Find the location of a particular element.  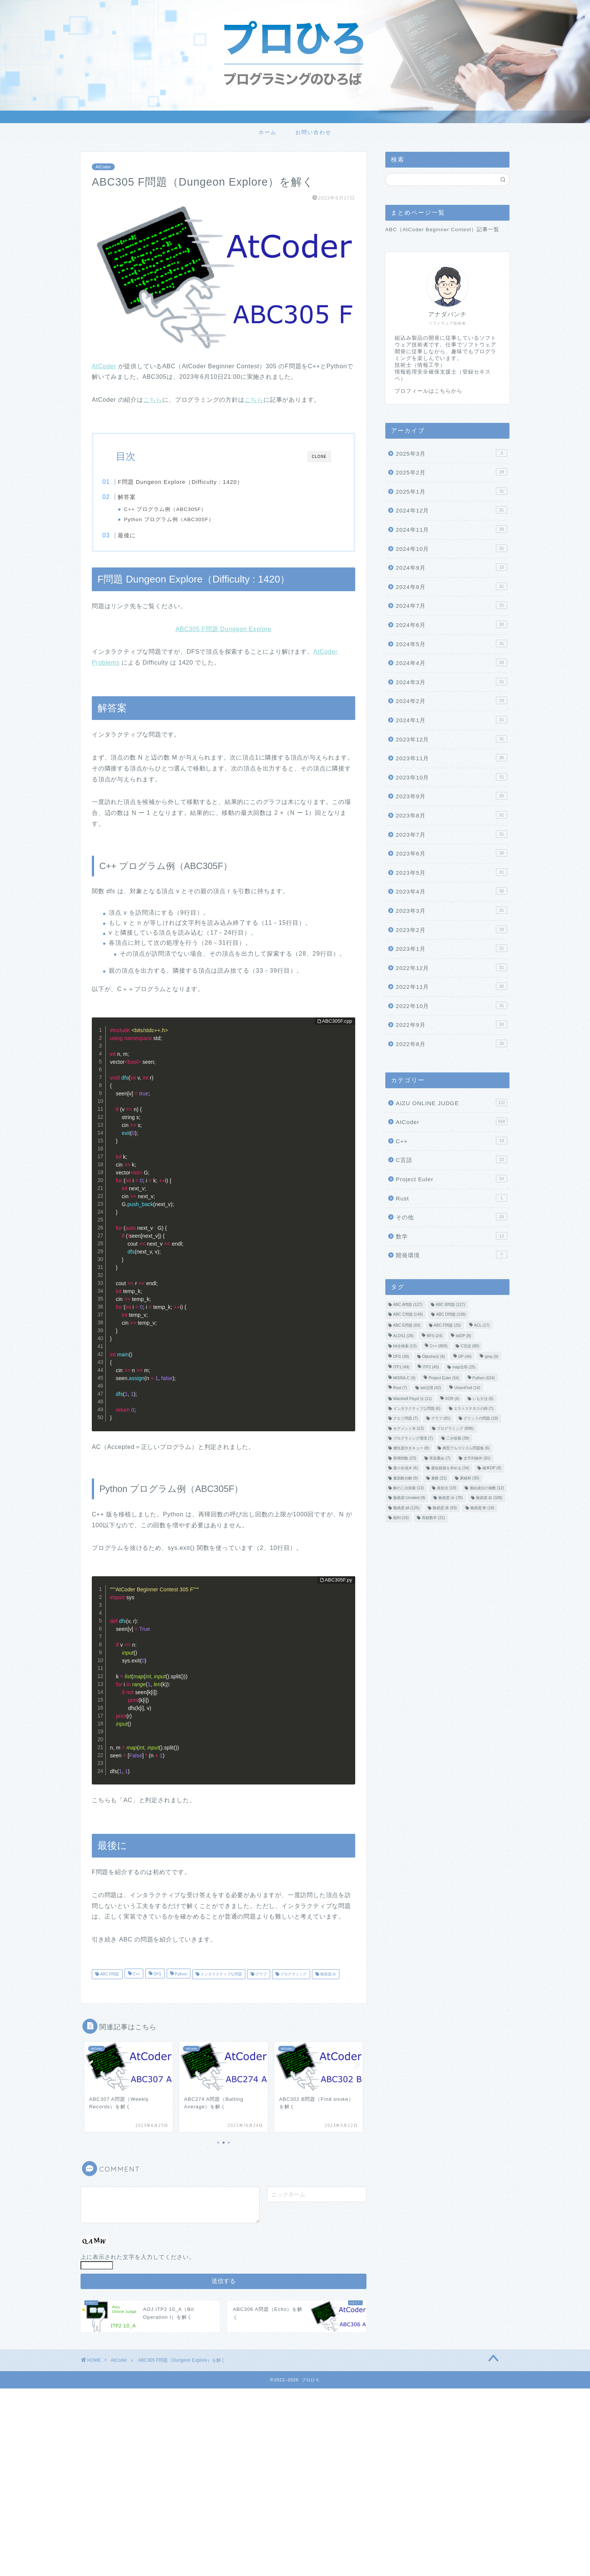

DFS [DFS (39個の項目)] is located at coordinates (401, 1356).